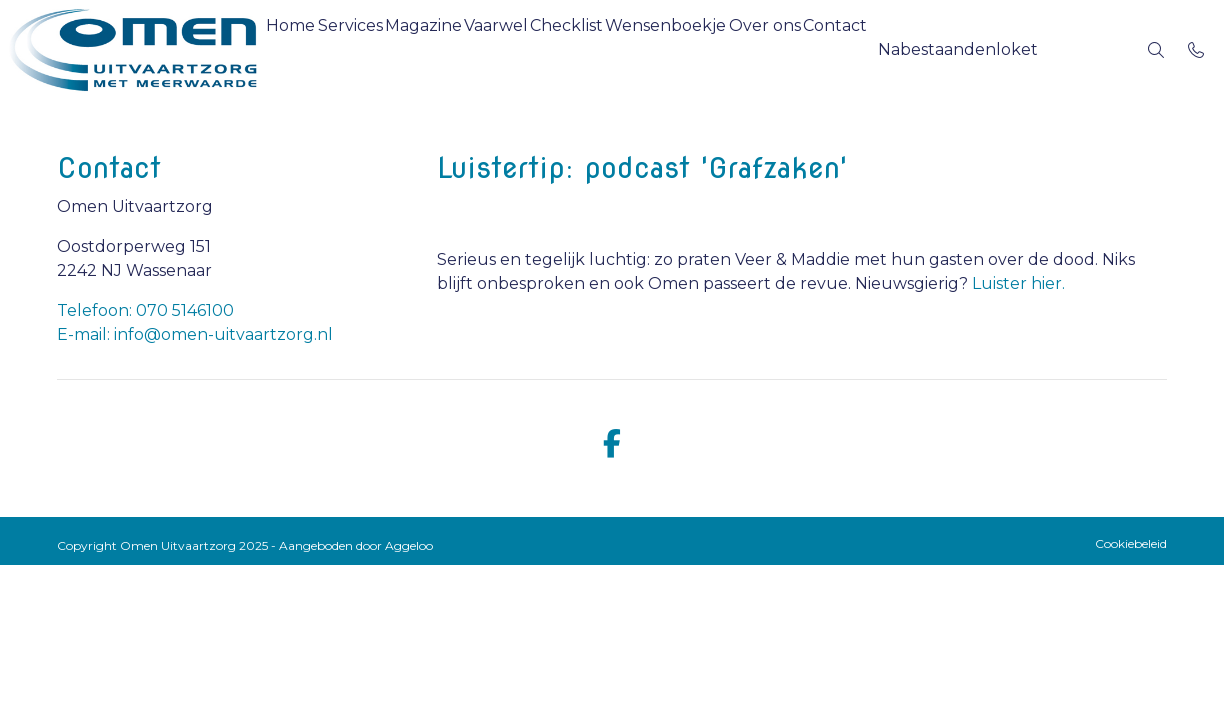 This screenshot has height=720, width=1224. Describe the element at coordinates (612, 444) in the screenshot. I see `[facebook]` at that location.